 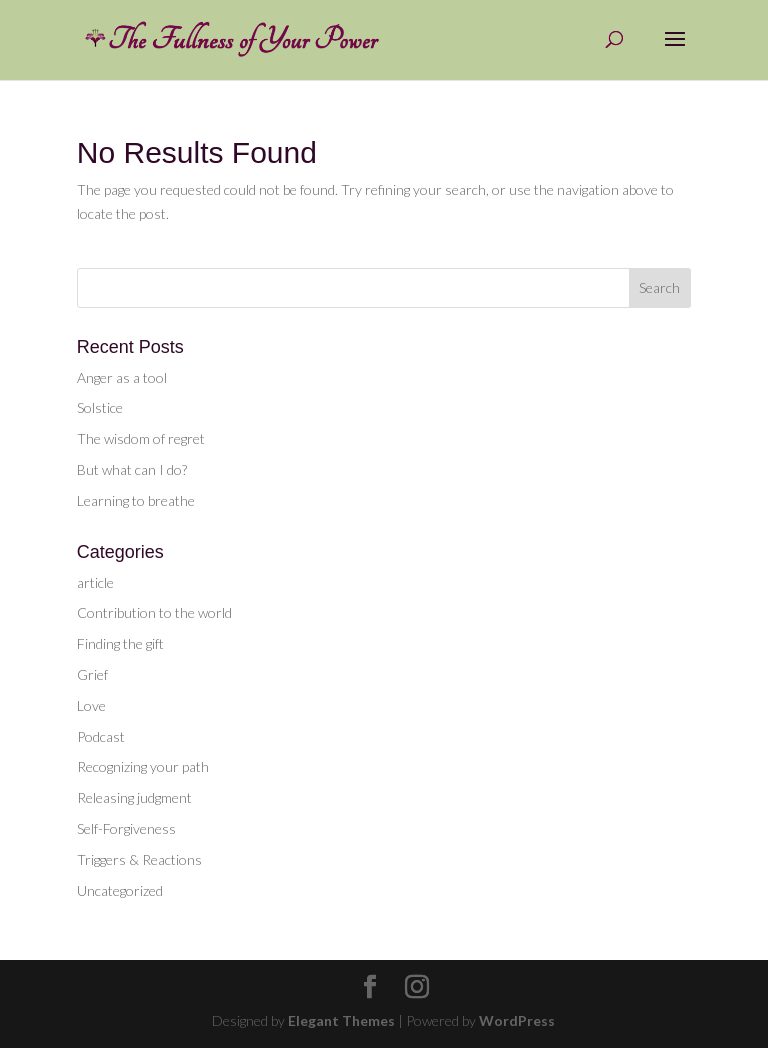 I want to click on Solstice, so click(x=100, y=407).